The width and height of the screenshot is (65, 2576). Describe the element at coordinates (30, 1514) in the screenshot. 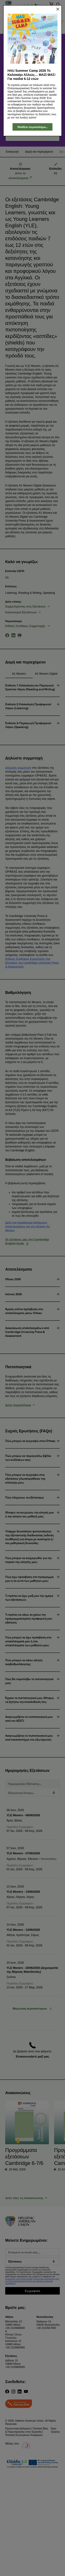

I see `Μπορώ να ακυρώσω την αίτησή μου ή την αίτηση του μαθητή μου;` at that location.